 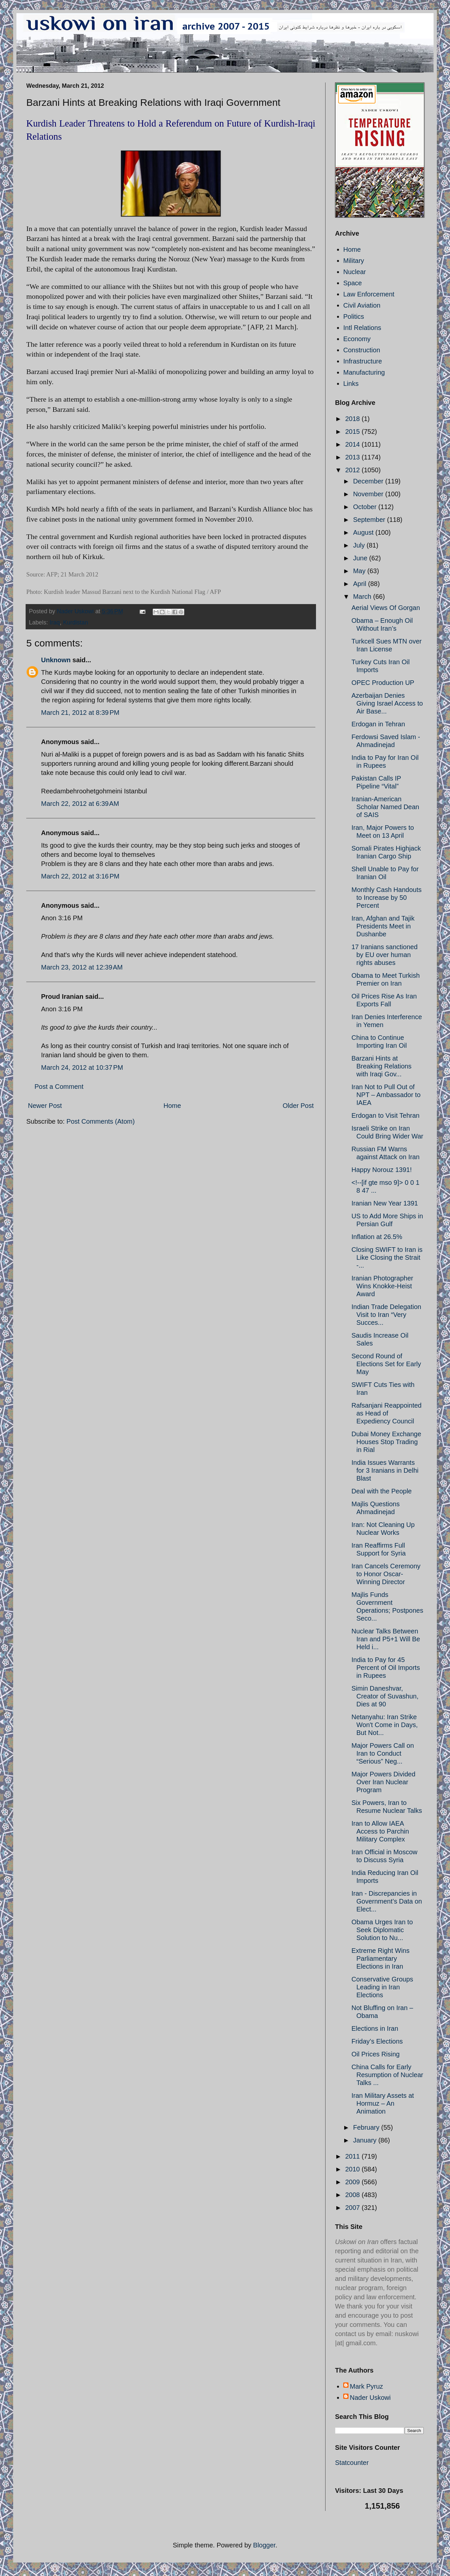 I want to click on Iran Not to Pull Out of NPT – Ambassador to IAEA, so click(x=385, y=1094).